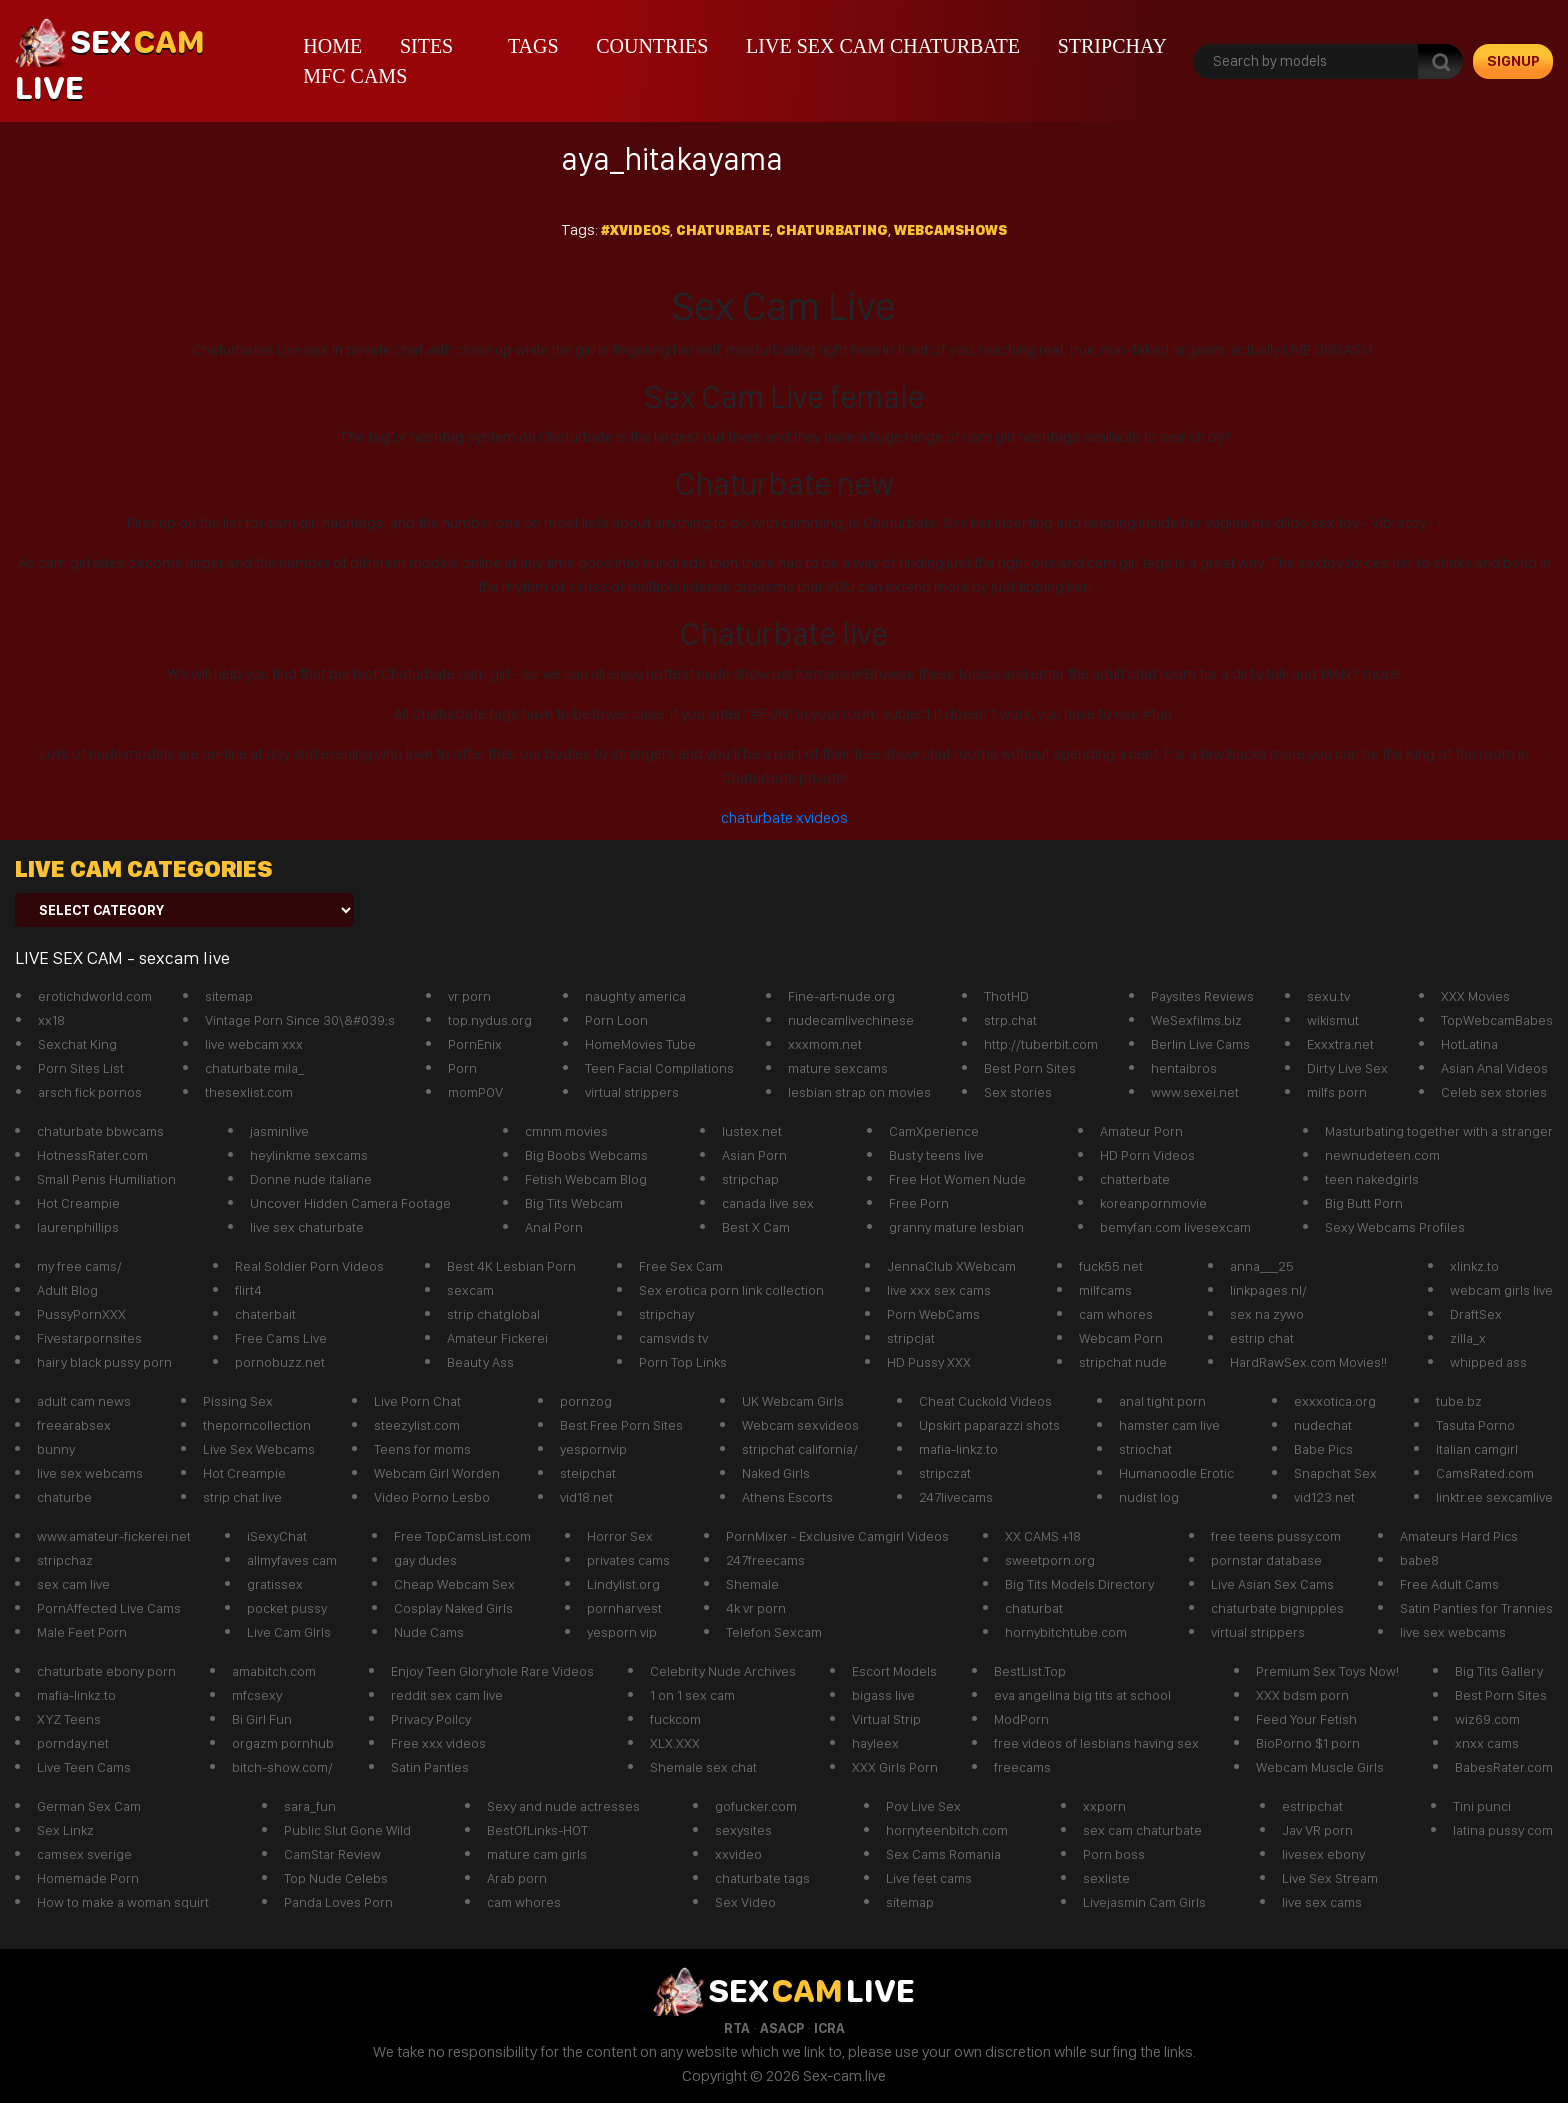 The image size is (1568, 2103). I want to click on Public Slut Gone Wild, so click(347, 1830).